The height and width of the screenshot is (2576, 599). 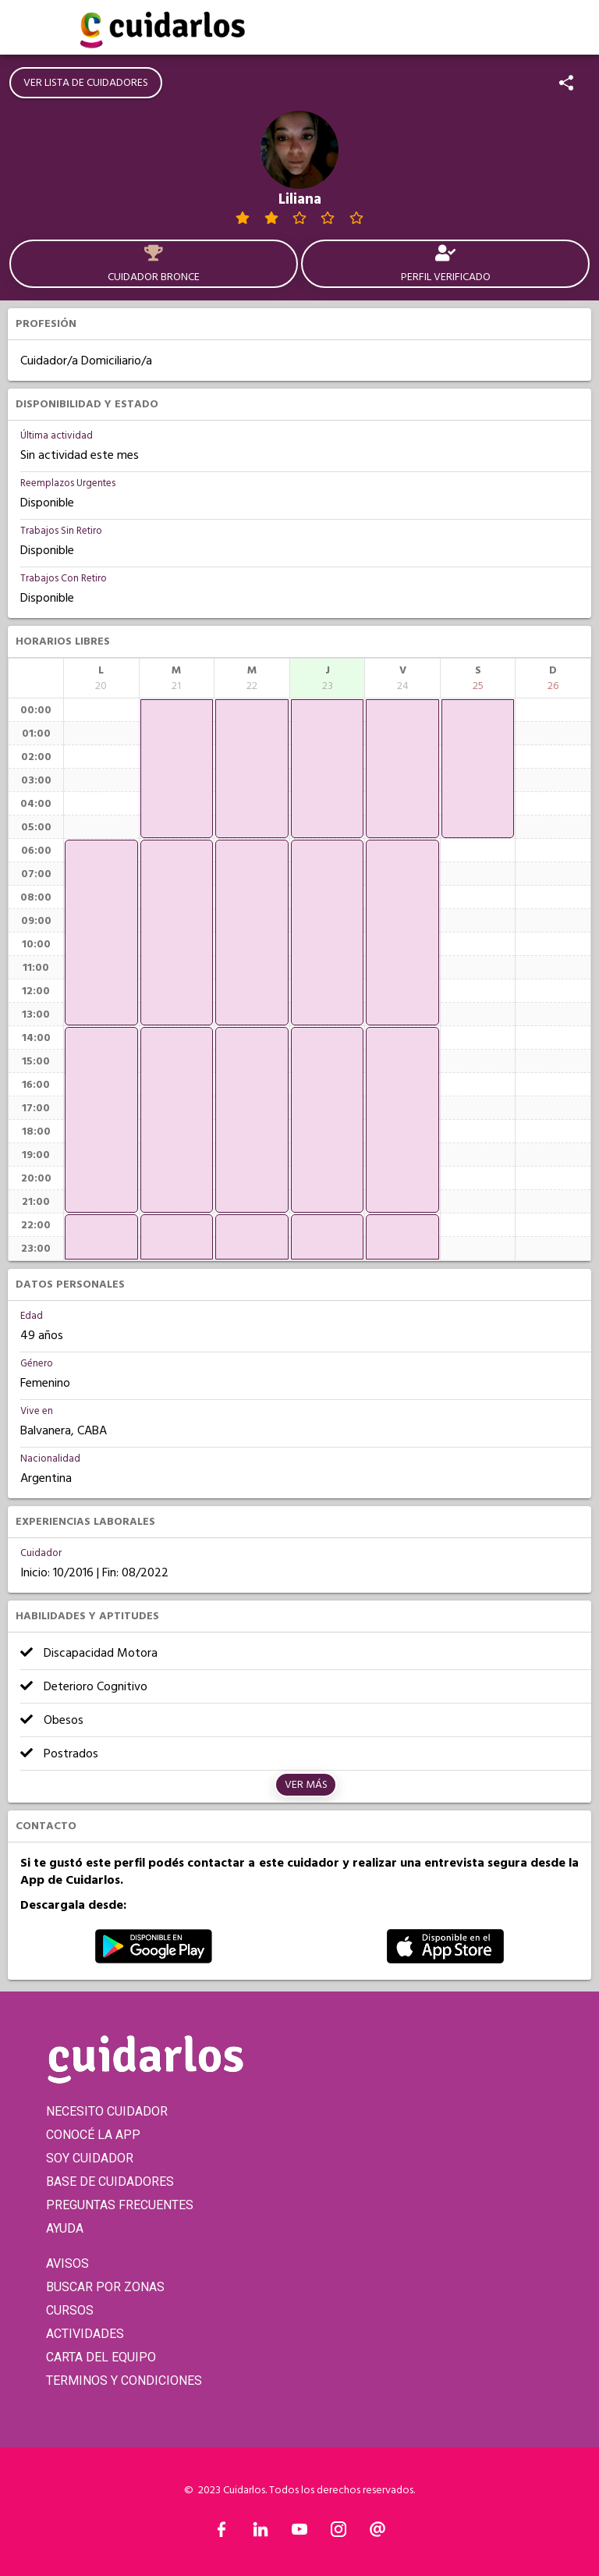 I want to click on [application], so click(x=101, y=932).